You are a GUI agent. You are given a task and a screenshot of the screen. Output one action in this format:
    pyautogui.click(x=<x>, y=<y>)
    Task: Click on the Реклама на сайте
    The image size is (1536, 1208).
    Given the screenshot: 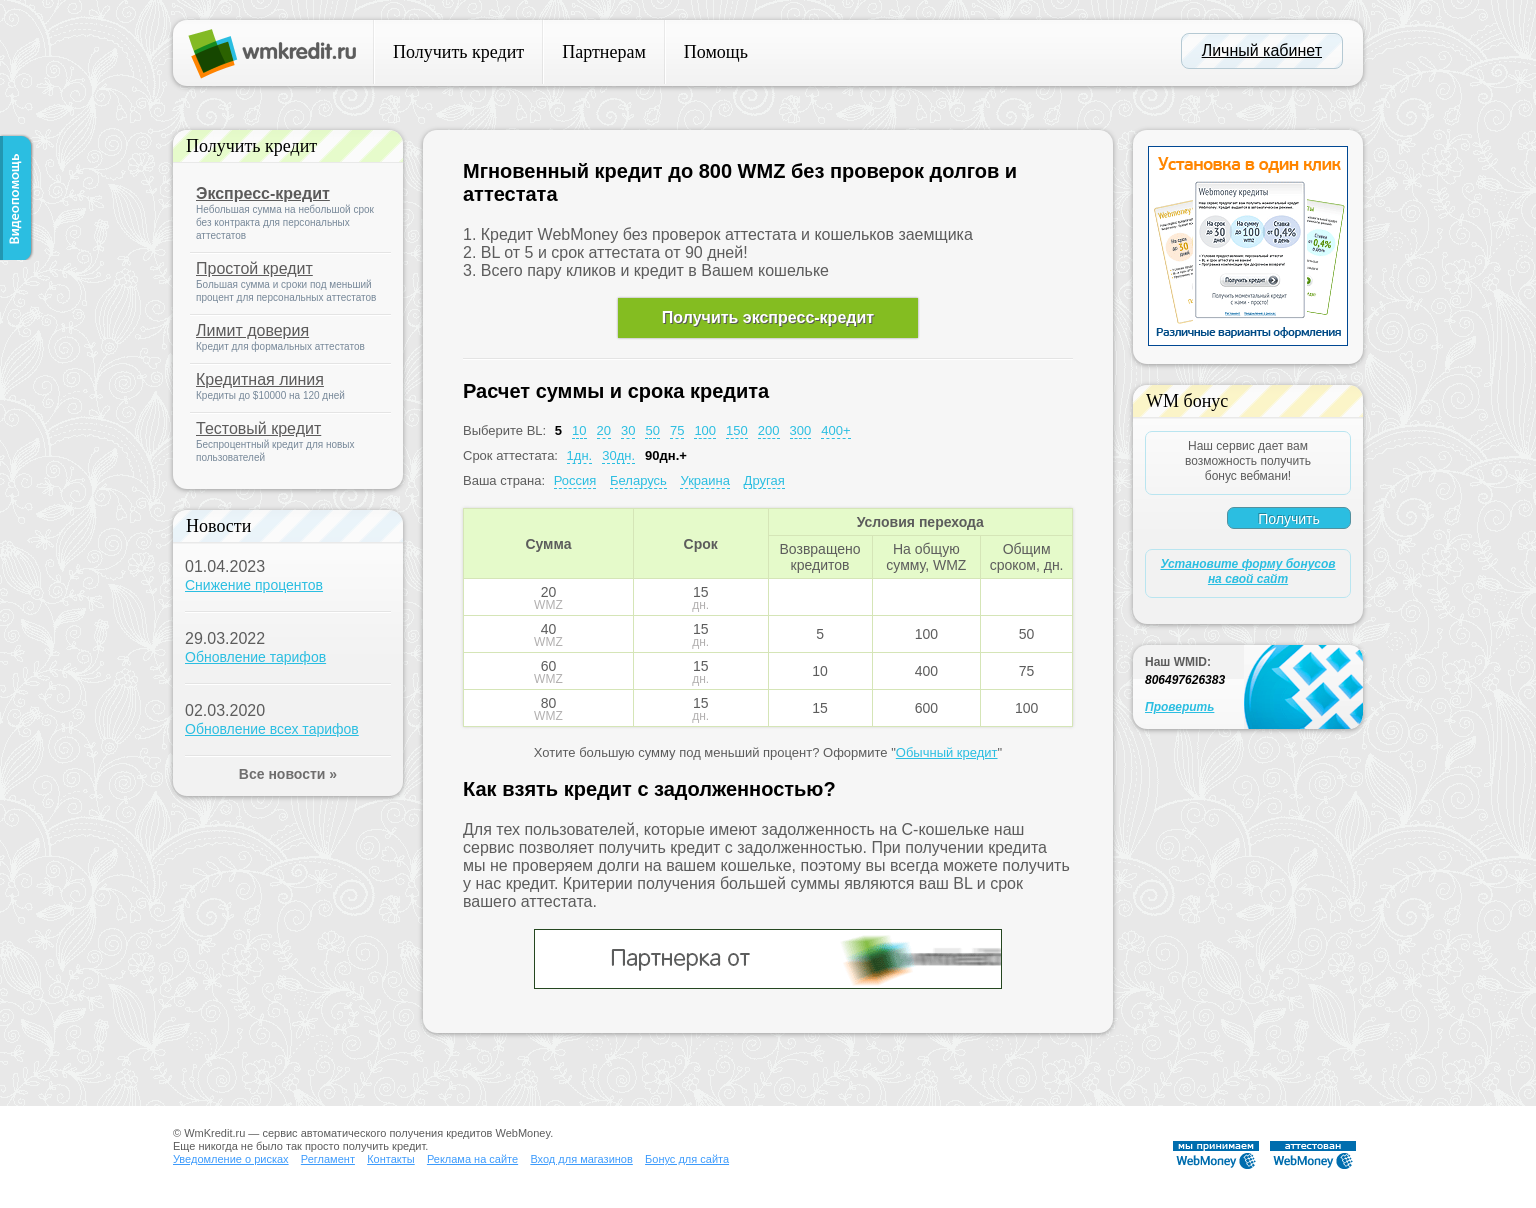 What is the action you would take?
    pyautogui.click(x=472, y=1159)
    